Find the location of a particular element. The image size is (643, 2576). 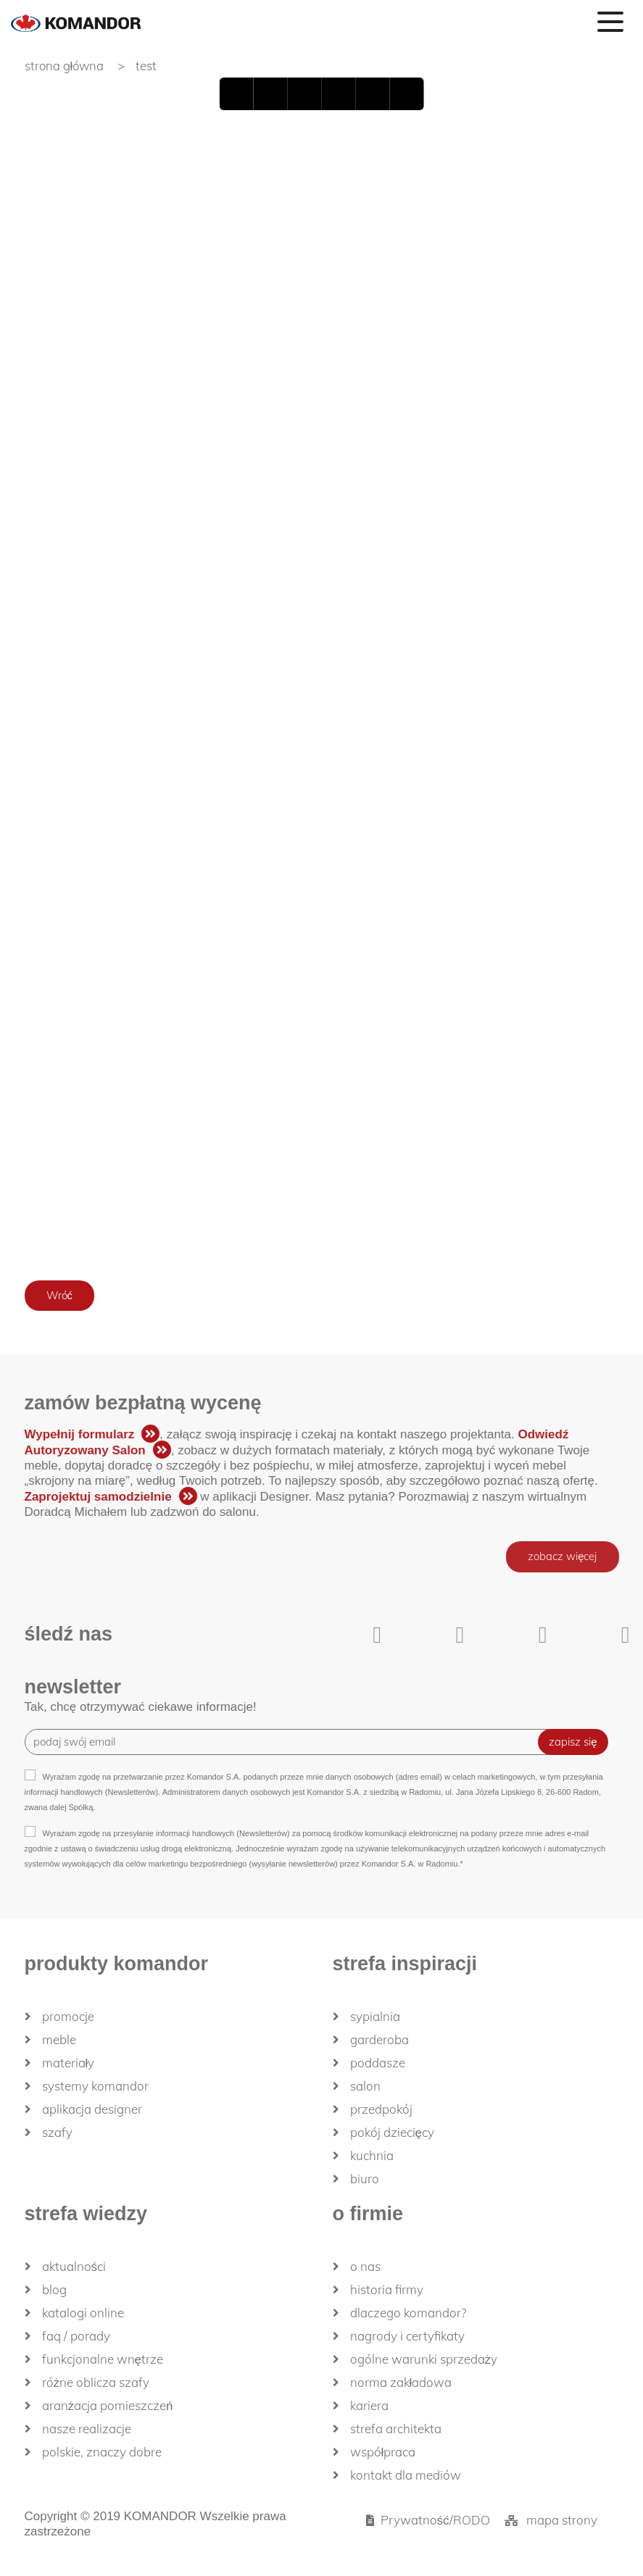

Nasze realizacje is located at coordinates (86, 2428).